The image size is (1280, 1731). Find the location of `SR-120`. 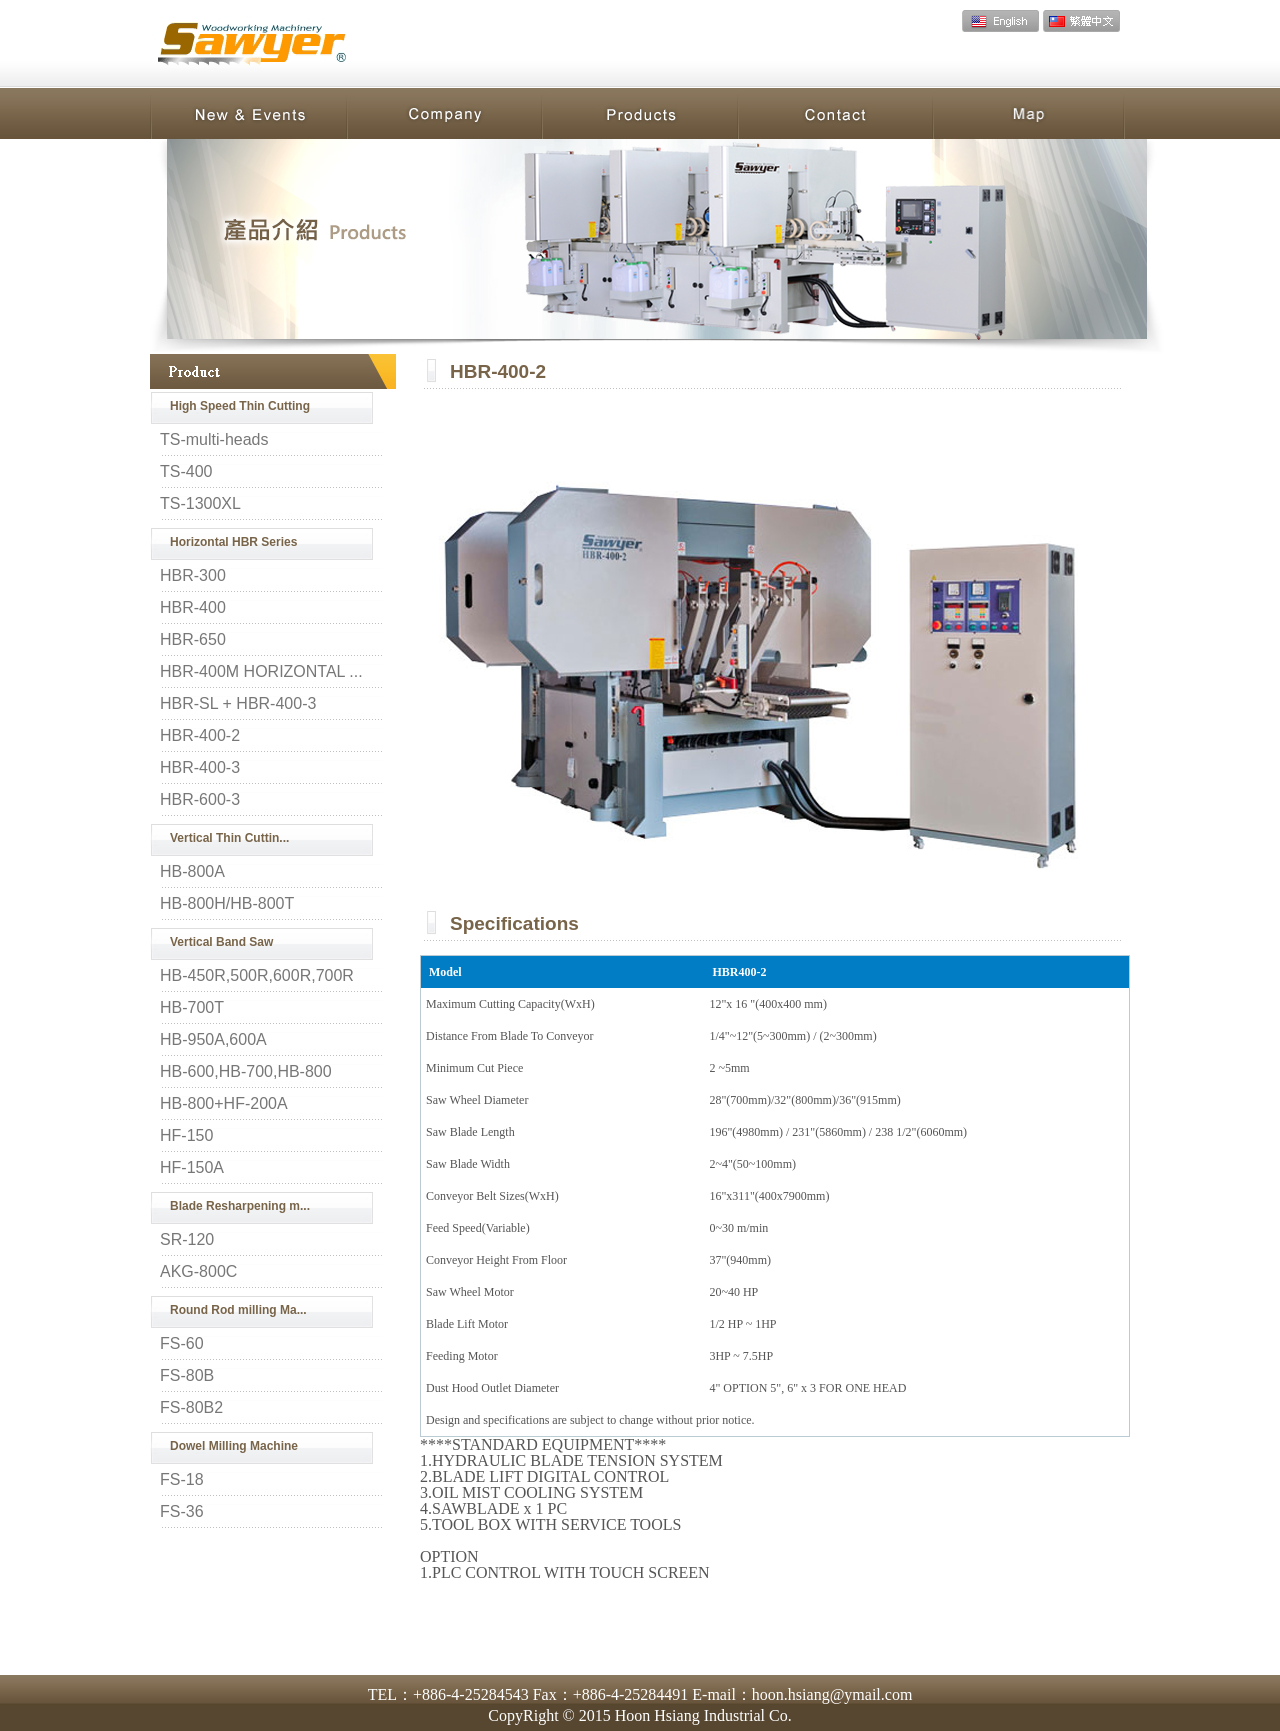

SR-120 is located at coordinates (187, 1240).